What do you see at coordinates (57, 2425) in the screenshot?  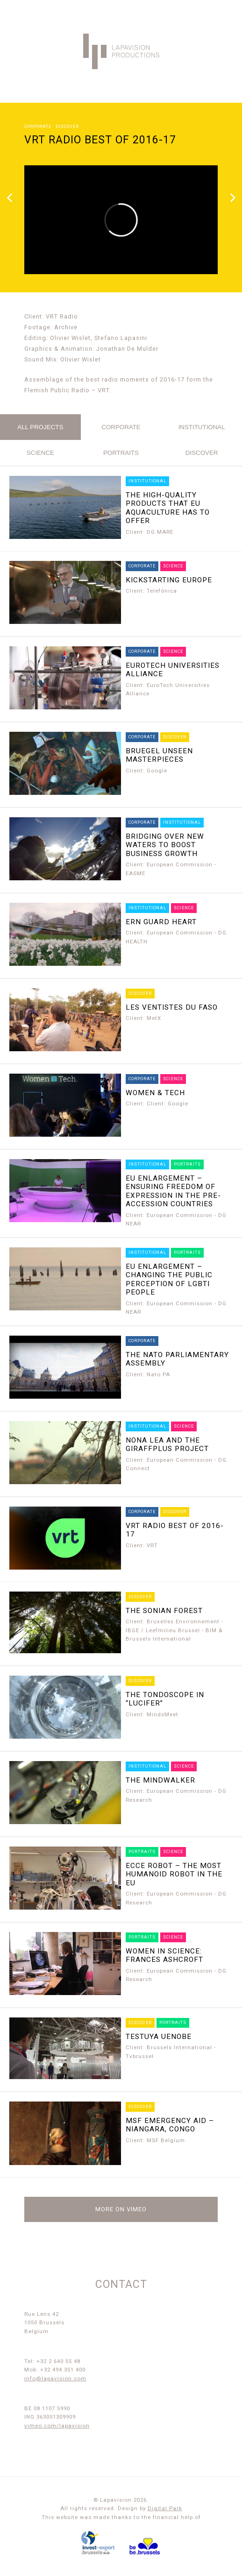 I see `vimeo.com/lapavision` at bounding box center [57, 2425].